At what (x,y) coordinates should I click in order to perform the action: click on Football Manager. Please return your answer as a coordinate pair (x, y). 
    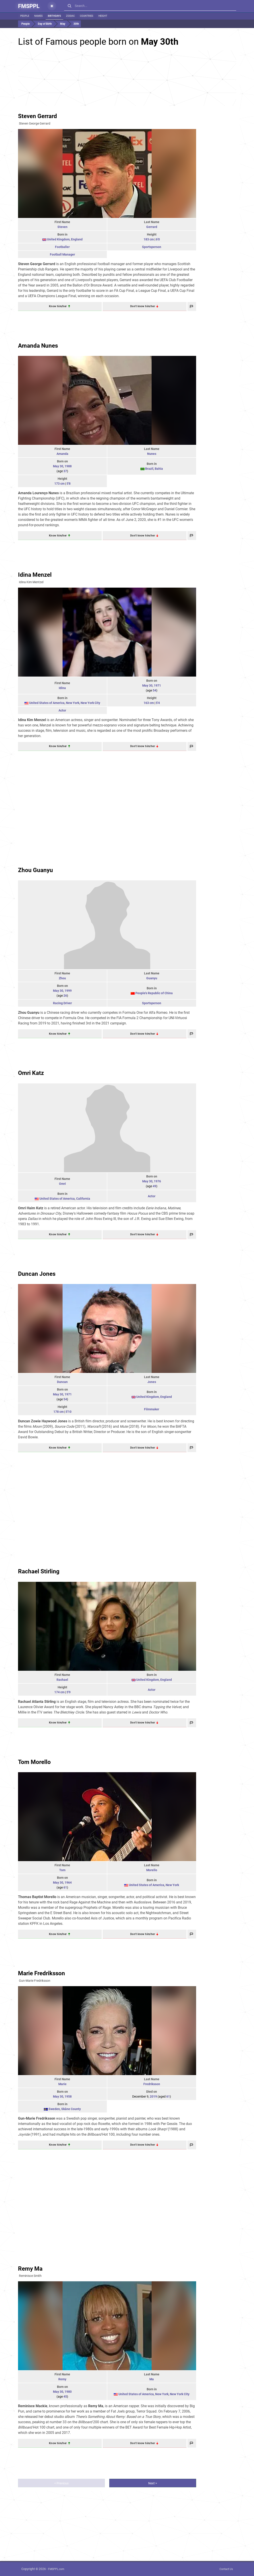
    Looking at the image, I should click on (62, 254).